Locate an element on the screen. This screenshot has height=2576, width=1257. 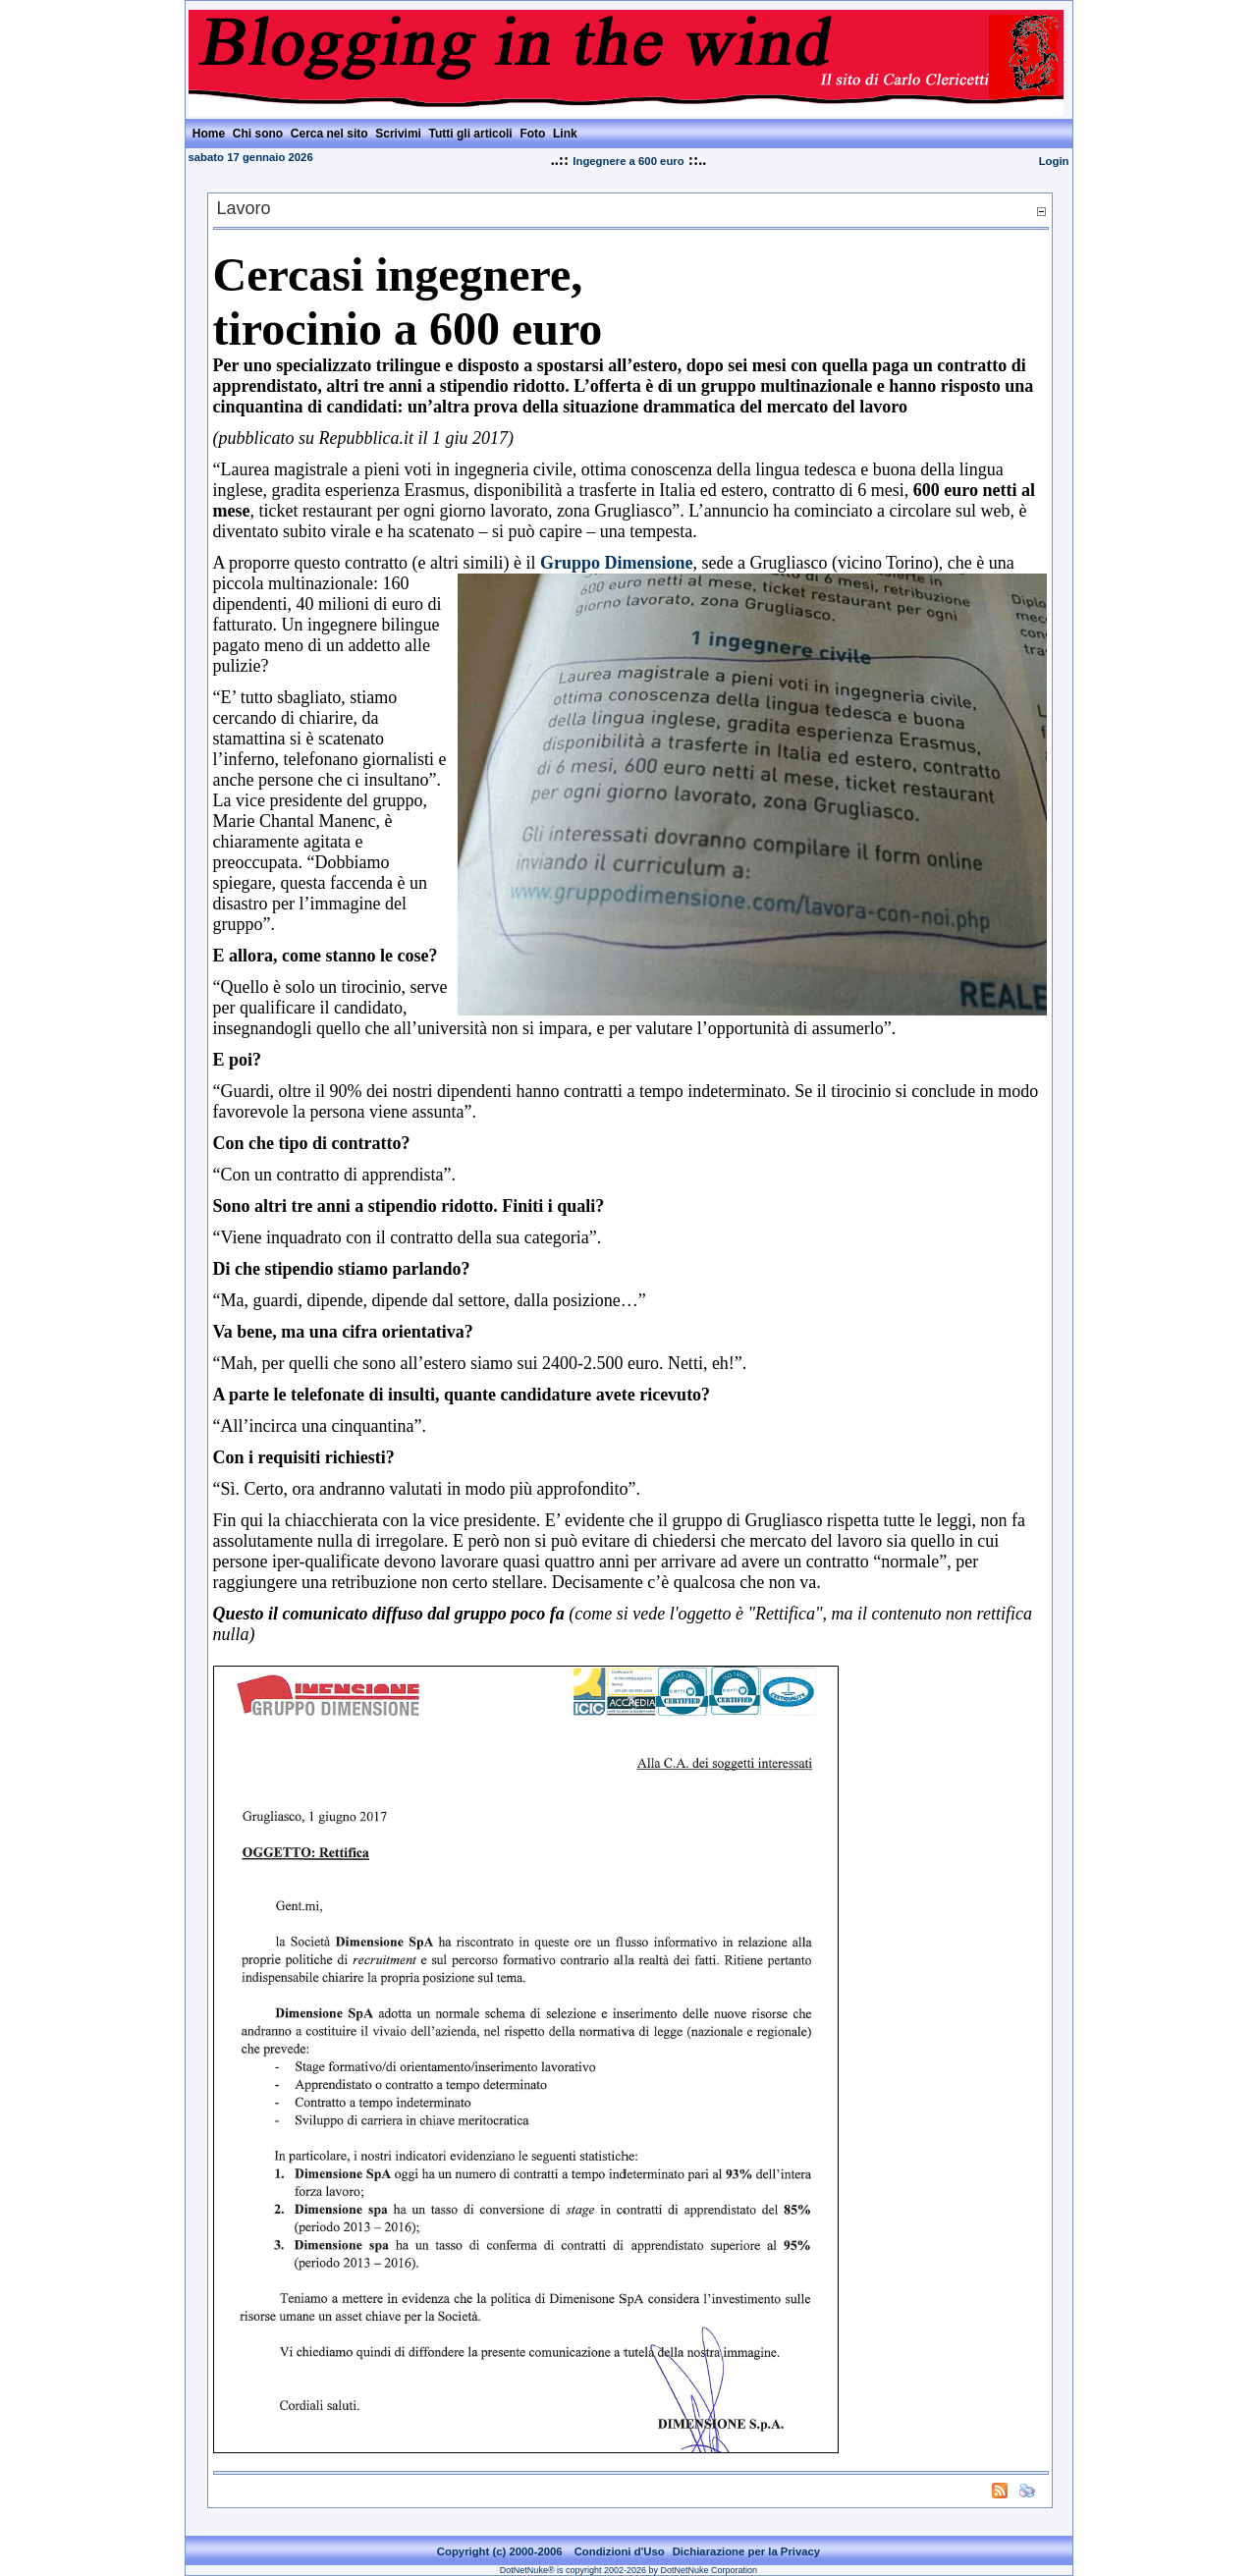
Condizioni d'Uso is located at coordinates (619, 2551).